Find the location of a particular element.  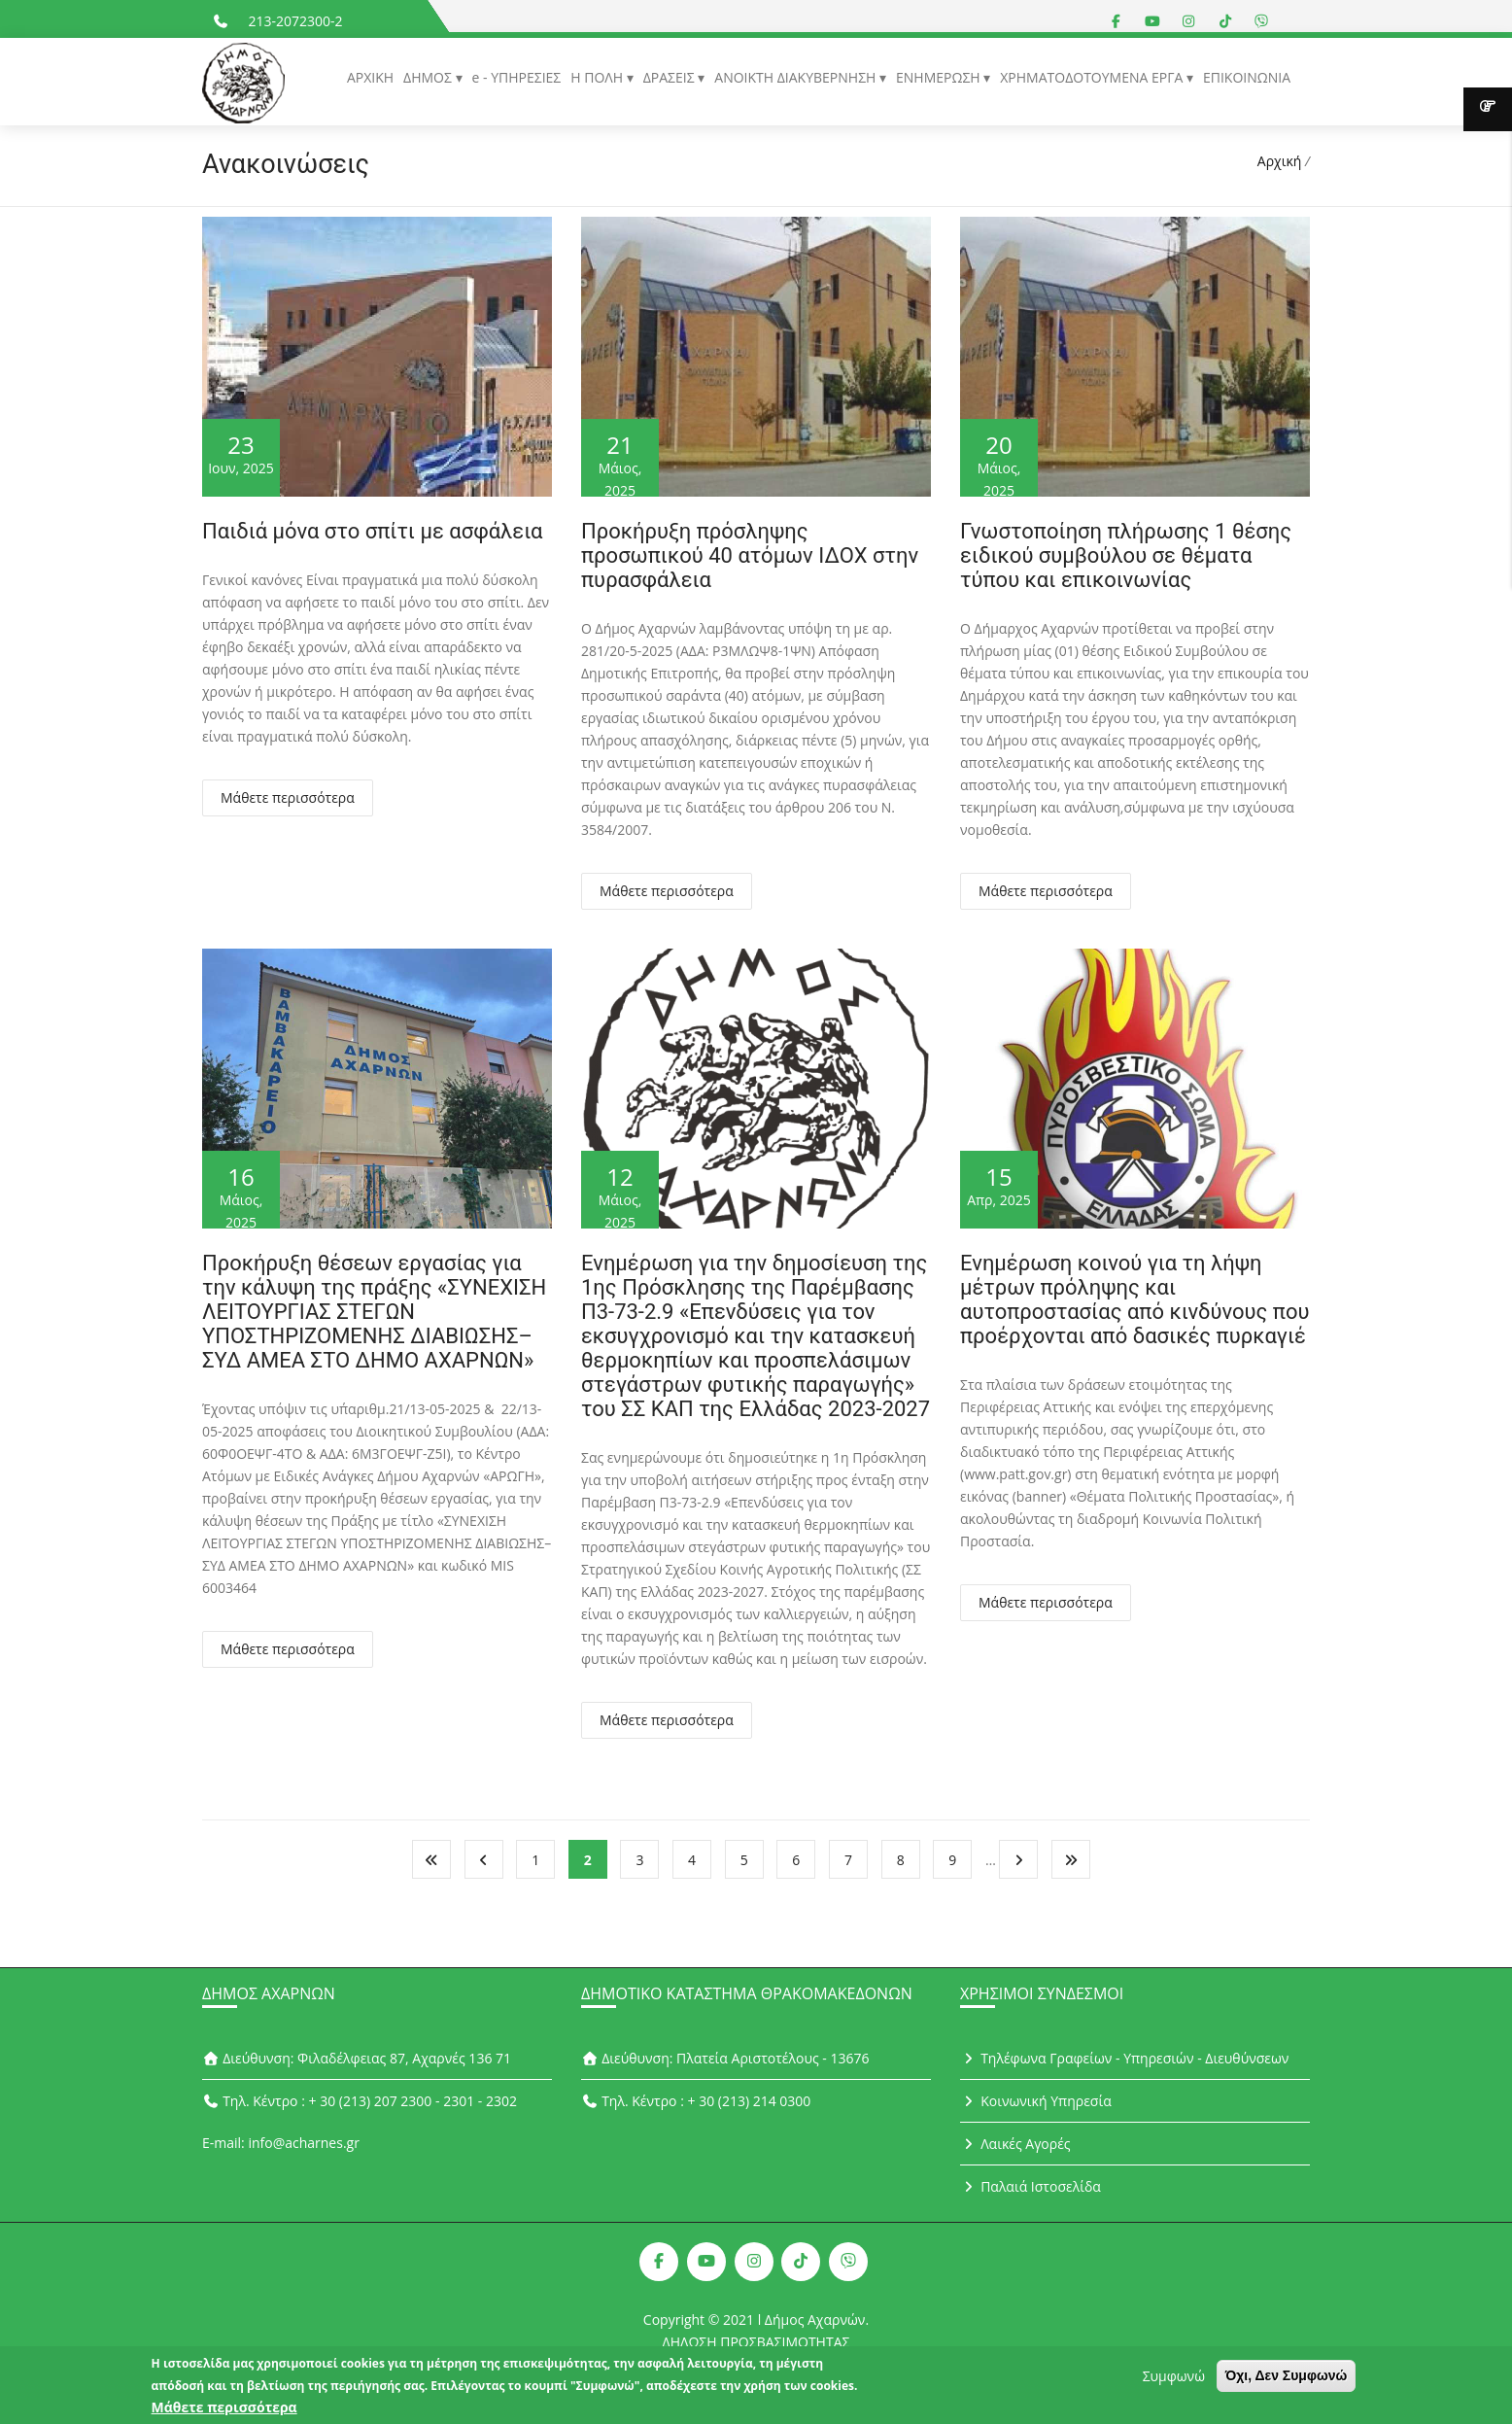

ΑΡΧΙΚΗ is located at coordinates (370, 77).